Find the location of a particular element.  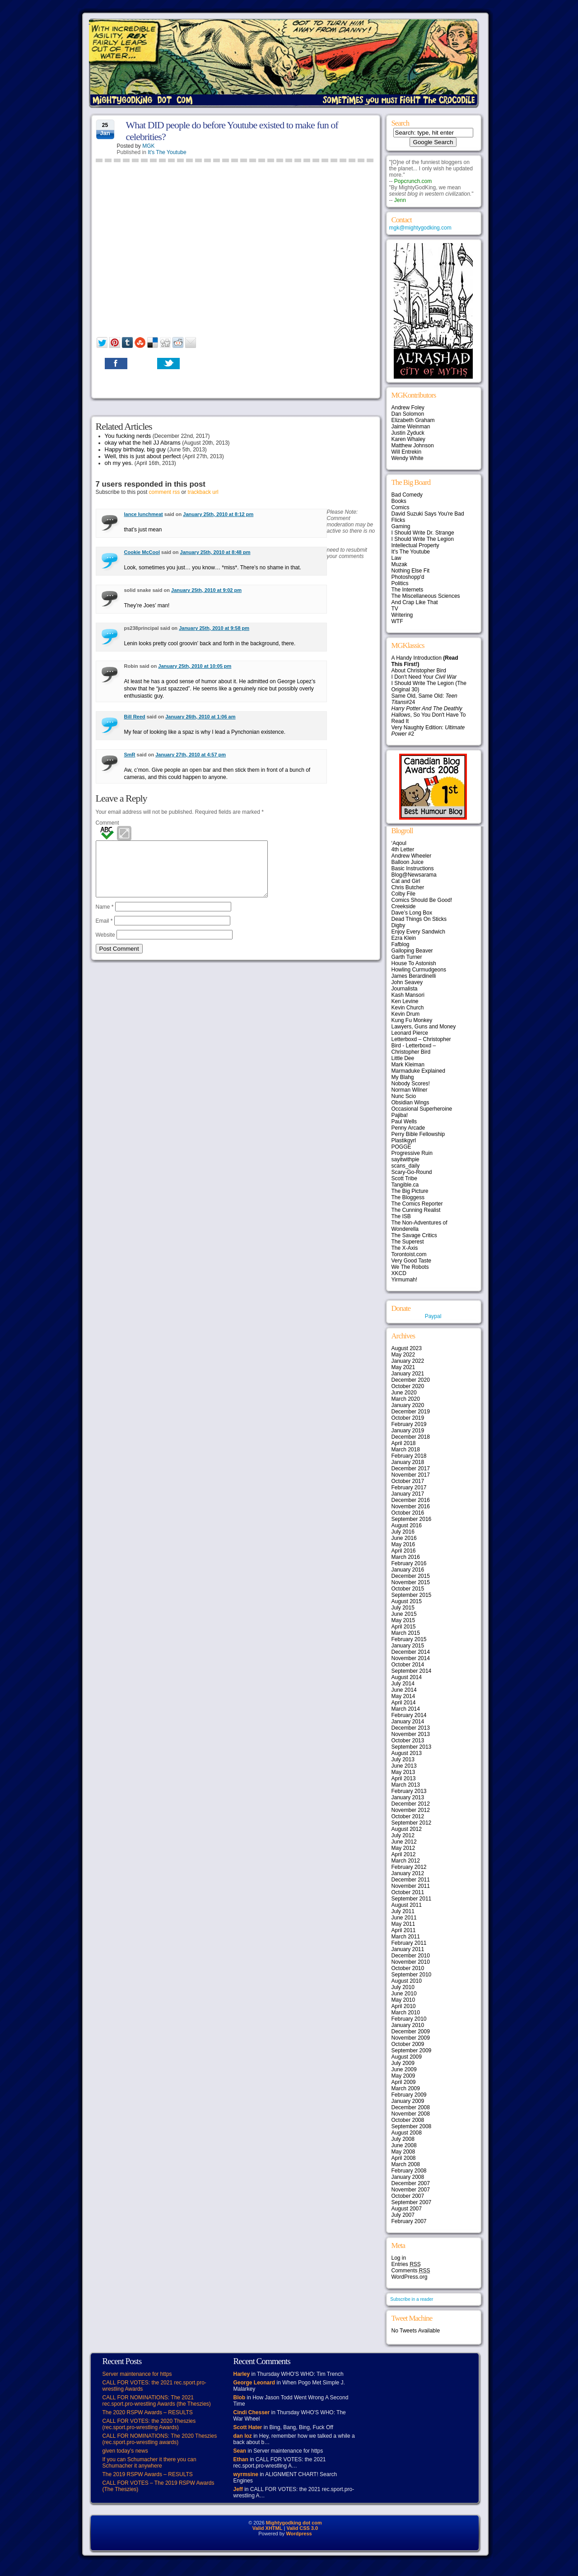

oh my yes. is located at coordinates (119, 463).